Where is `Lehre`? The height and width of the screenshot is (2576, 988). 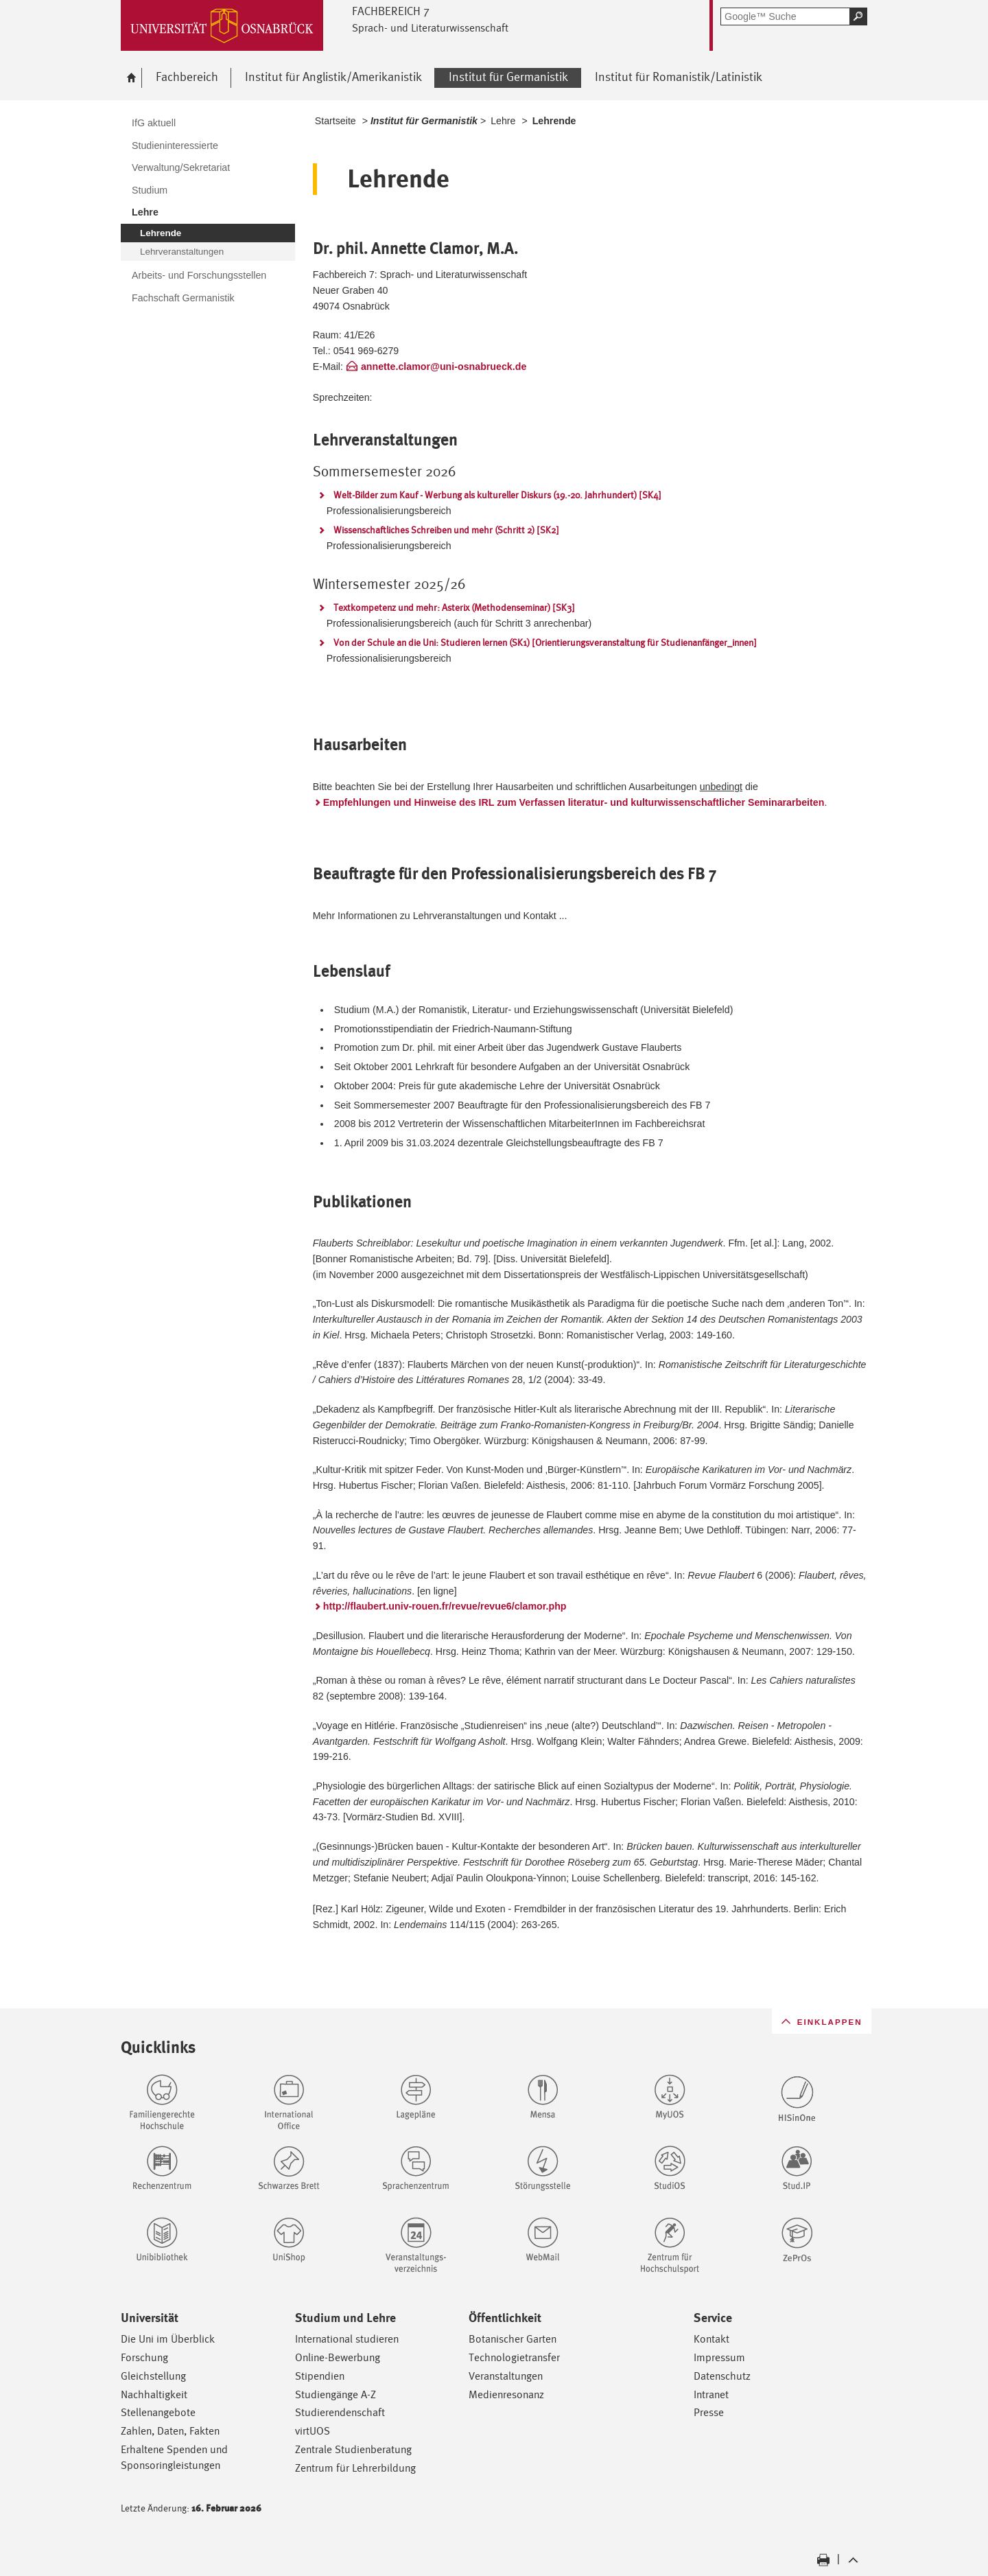 Lehre is located at coordinates (503, 120).